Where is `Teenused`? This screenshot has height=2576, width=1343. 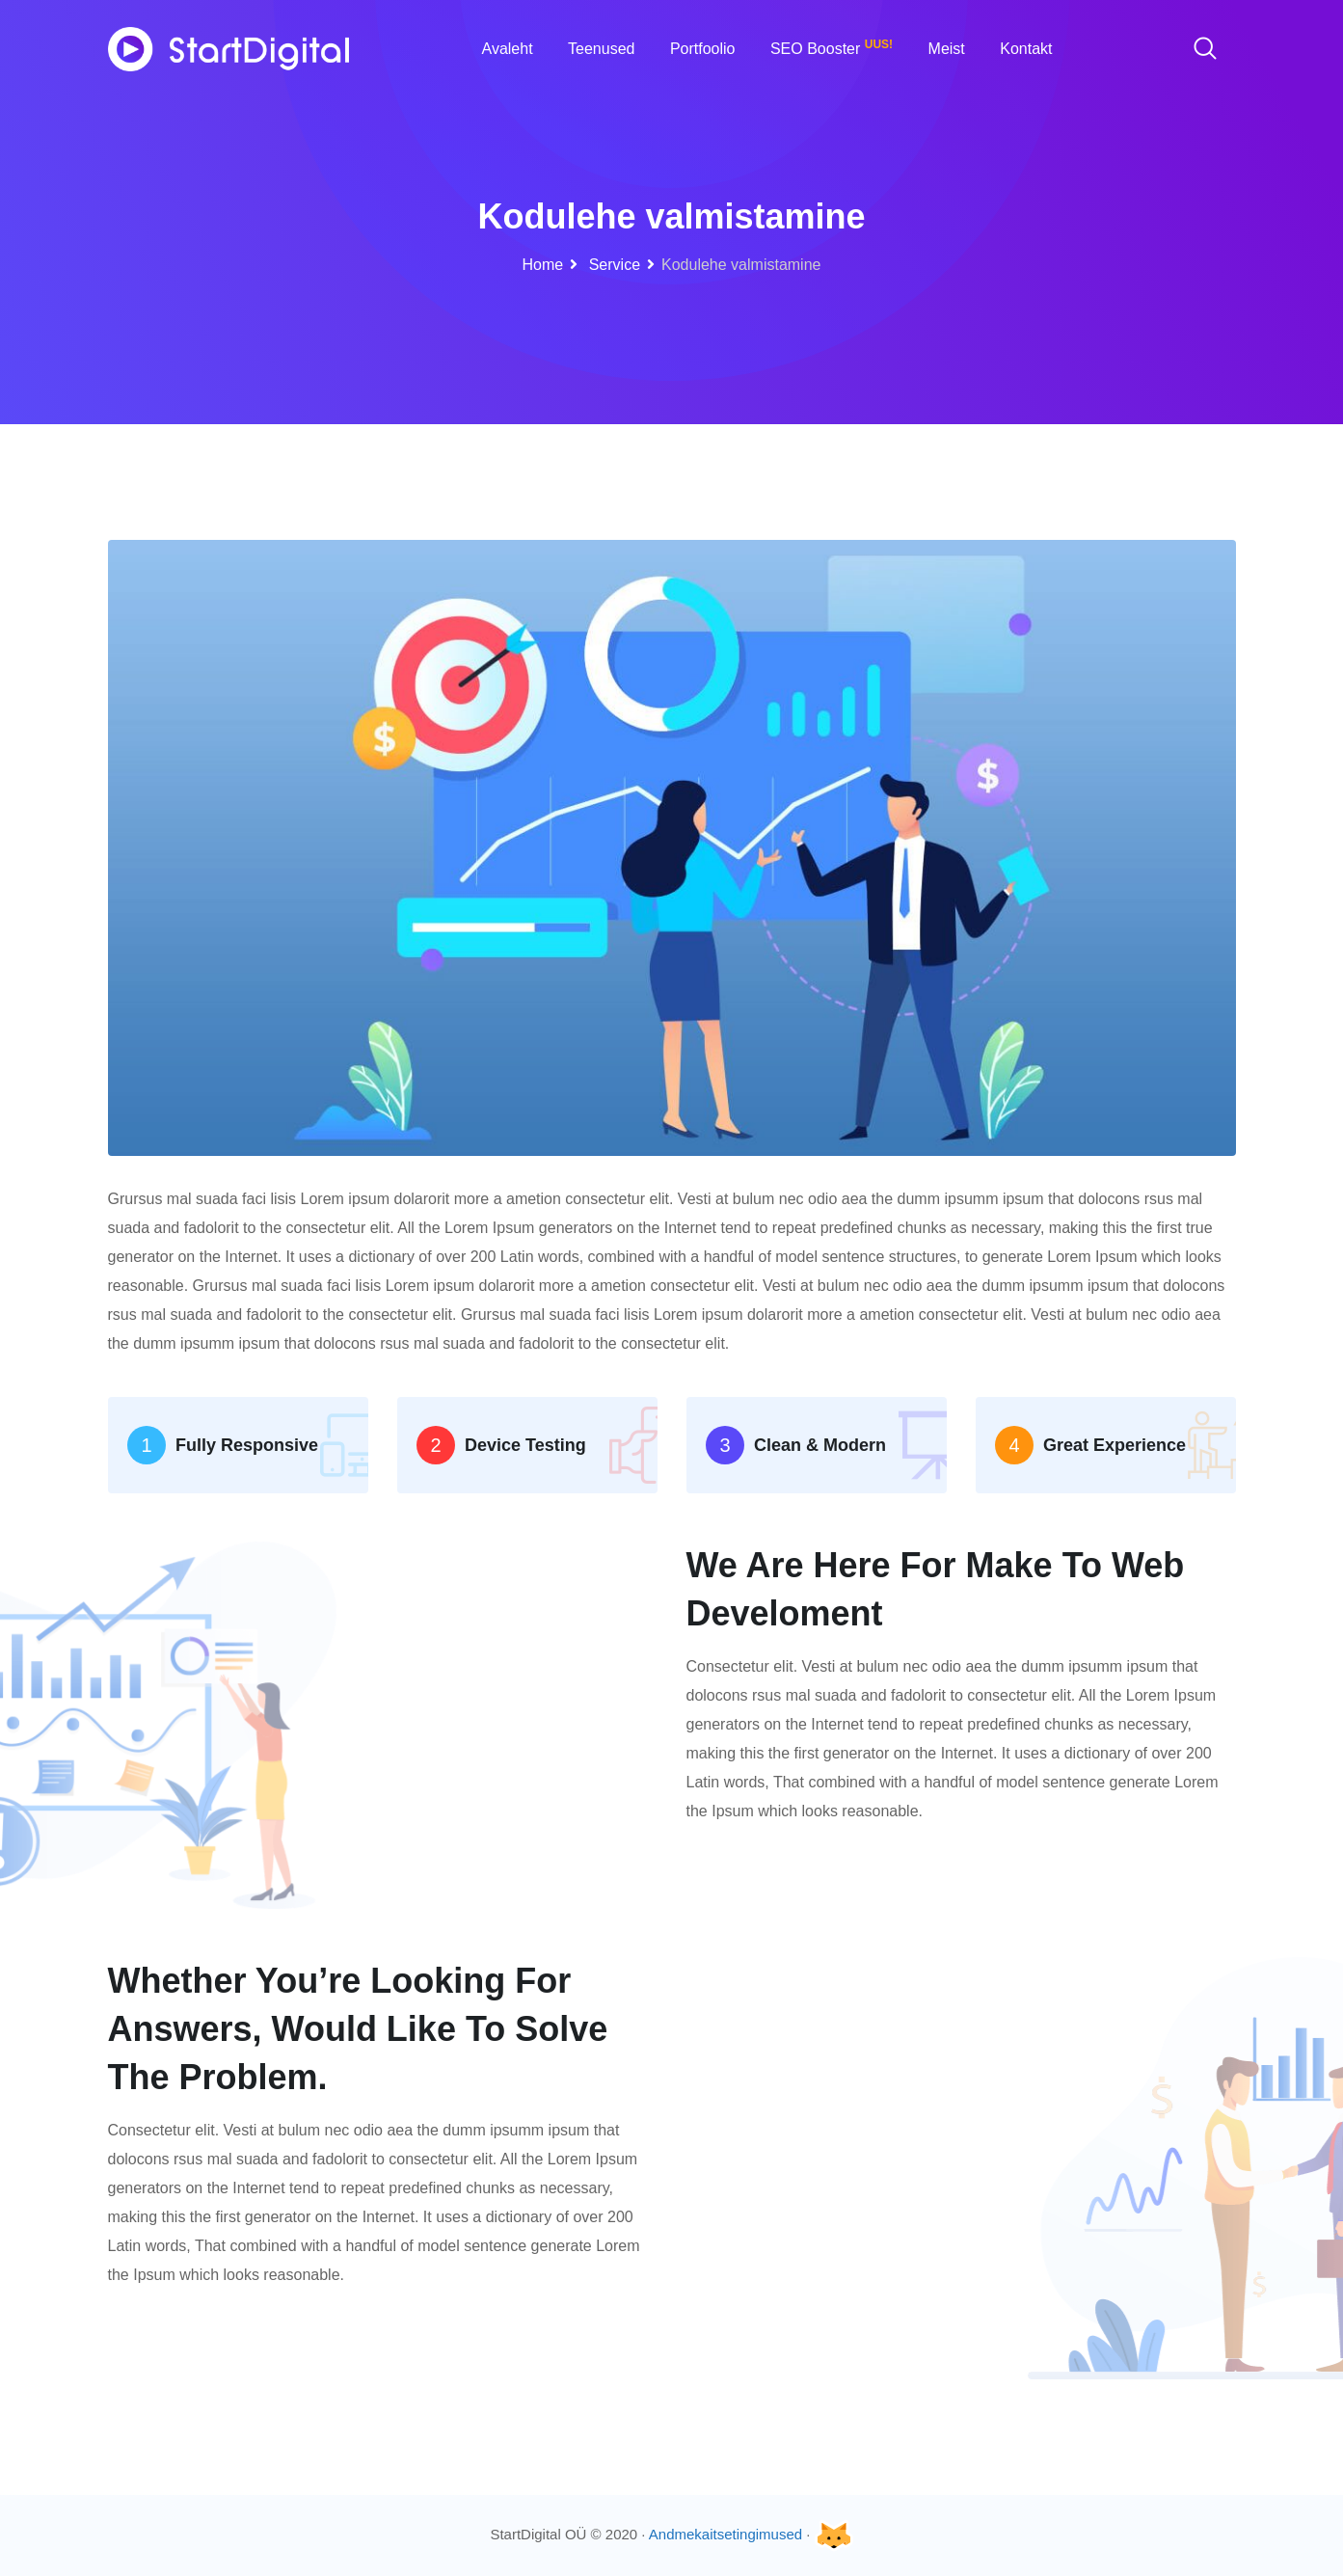 Teenused is located at coordinates (601, 48).